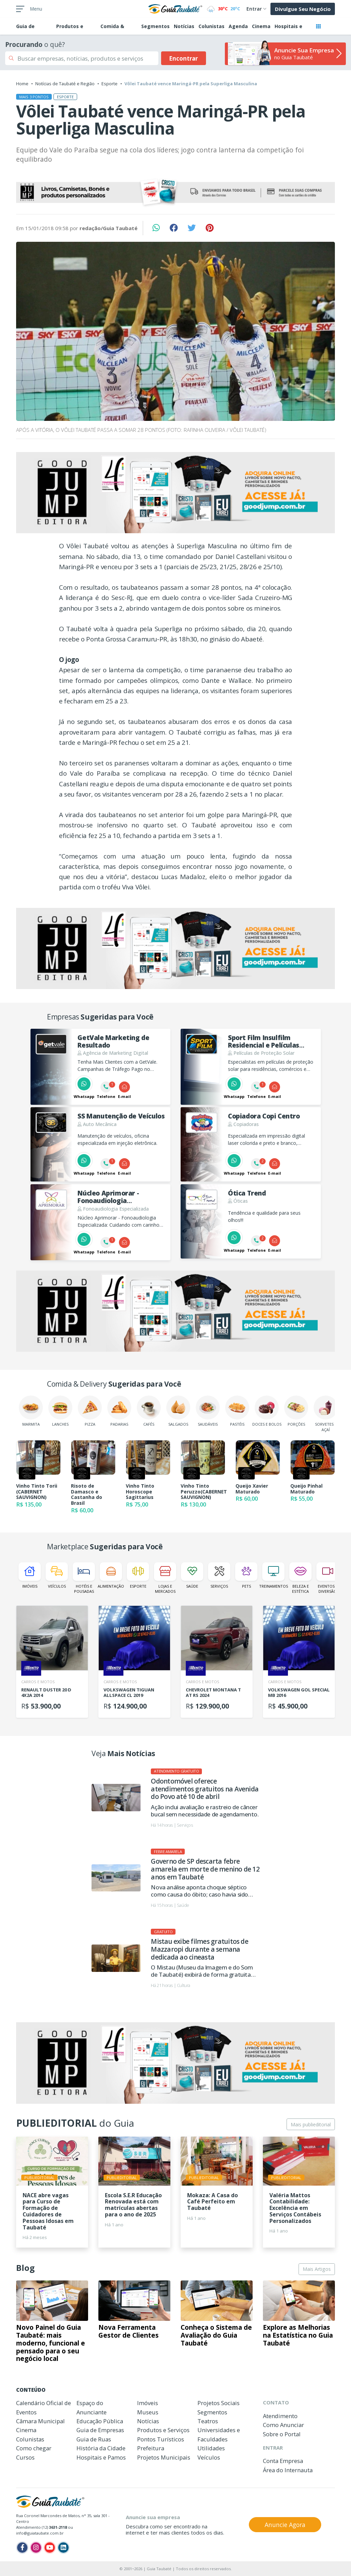 The width and height of the screenshot is (351, 2576). Describe the element at coordinates (165, 1578) in the screenshot. I see `Lojas e Mercados` at that location.